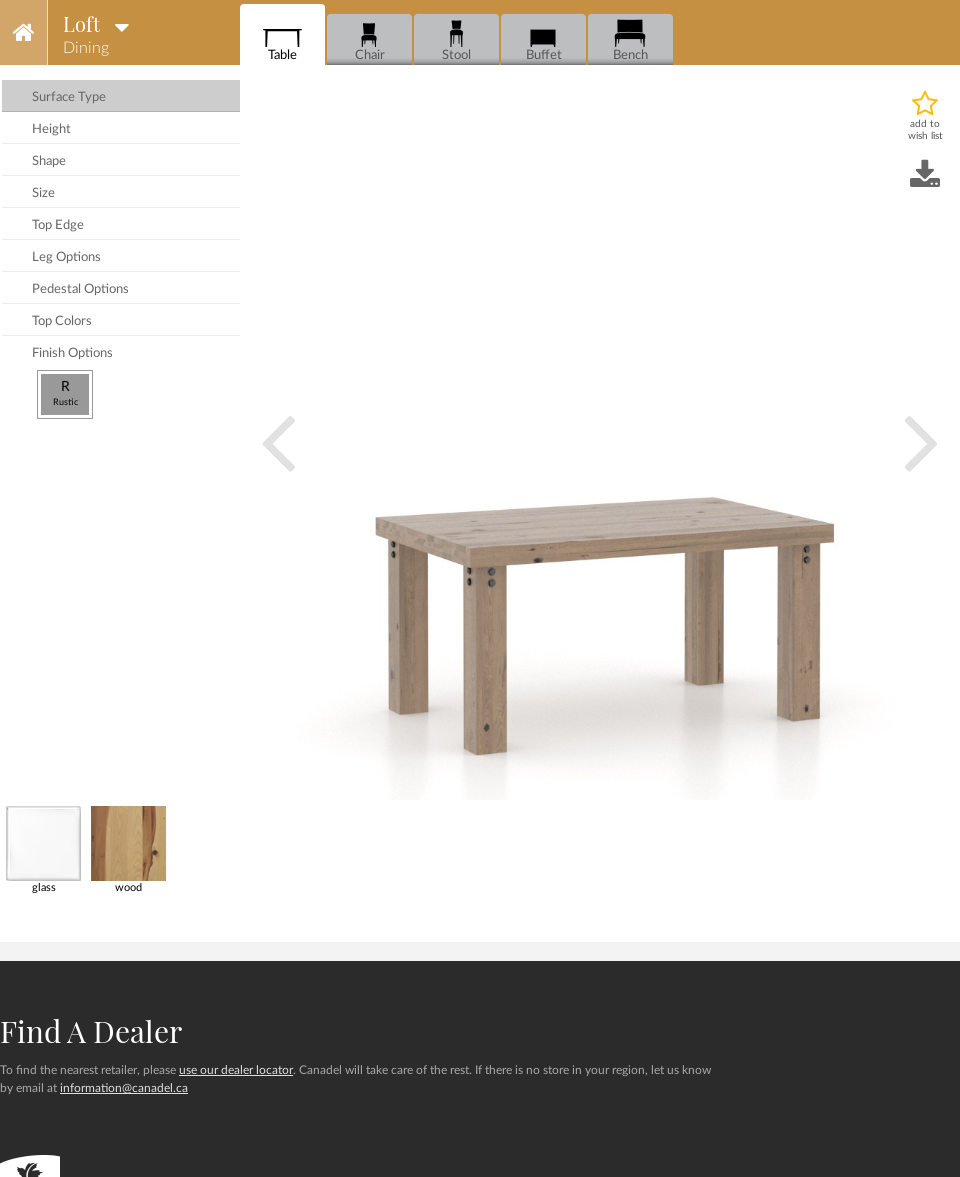 The height and width of the screenshot is (1177, 960). I want to click on surface type, so click(69, 97).